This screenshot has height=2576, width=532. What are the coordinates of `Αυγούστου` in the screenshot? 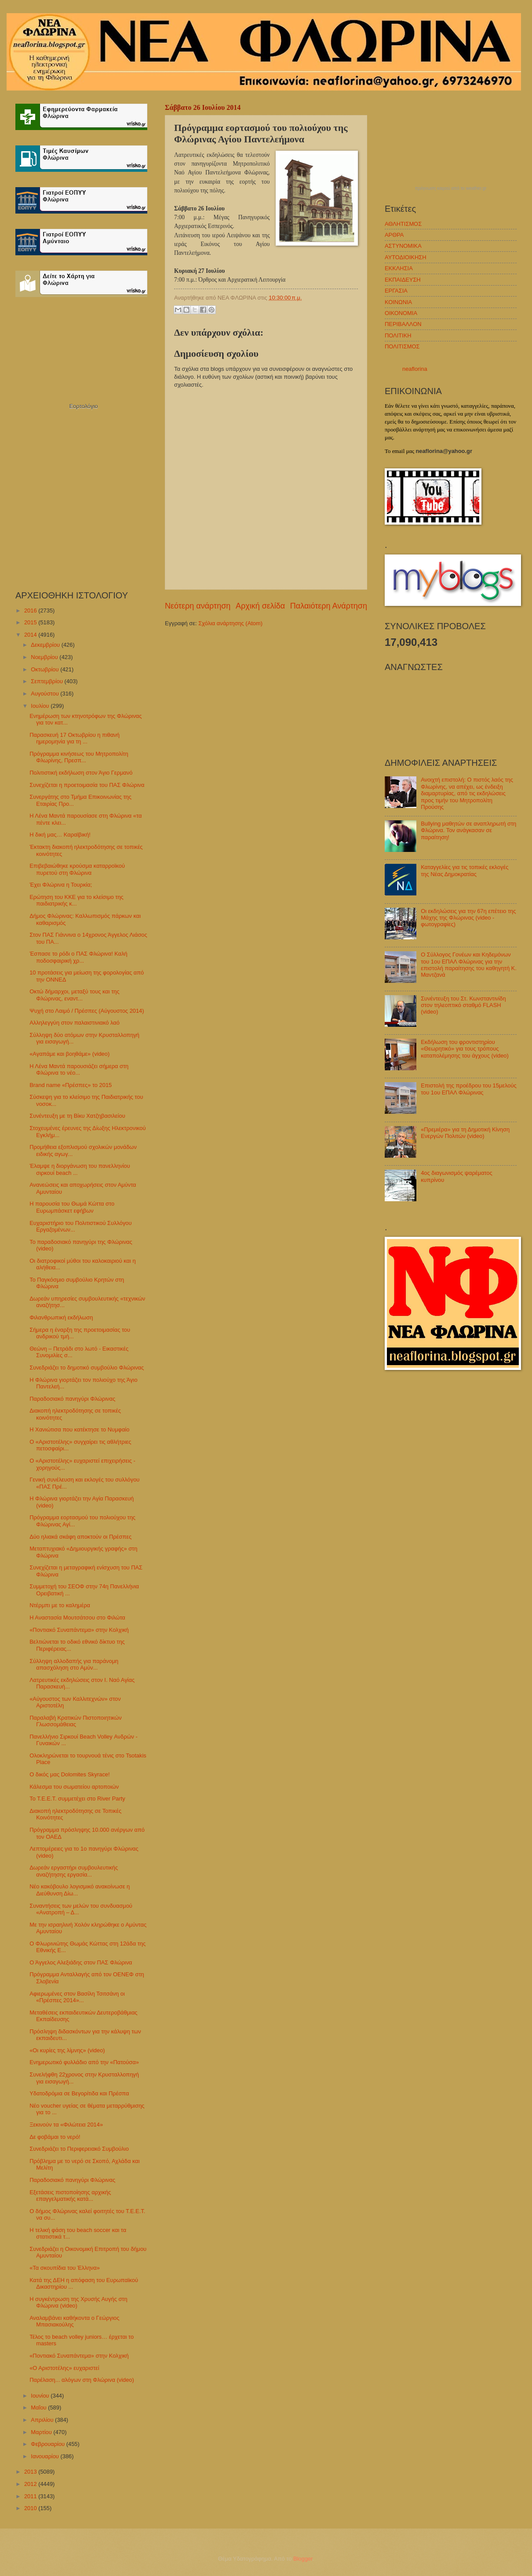 It's located at (45, 693).